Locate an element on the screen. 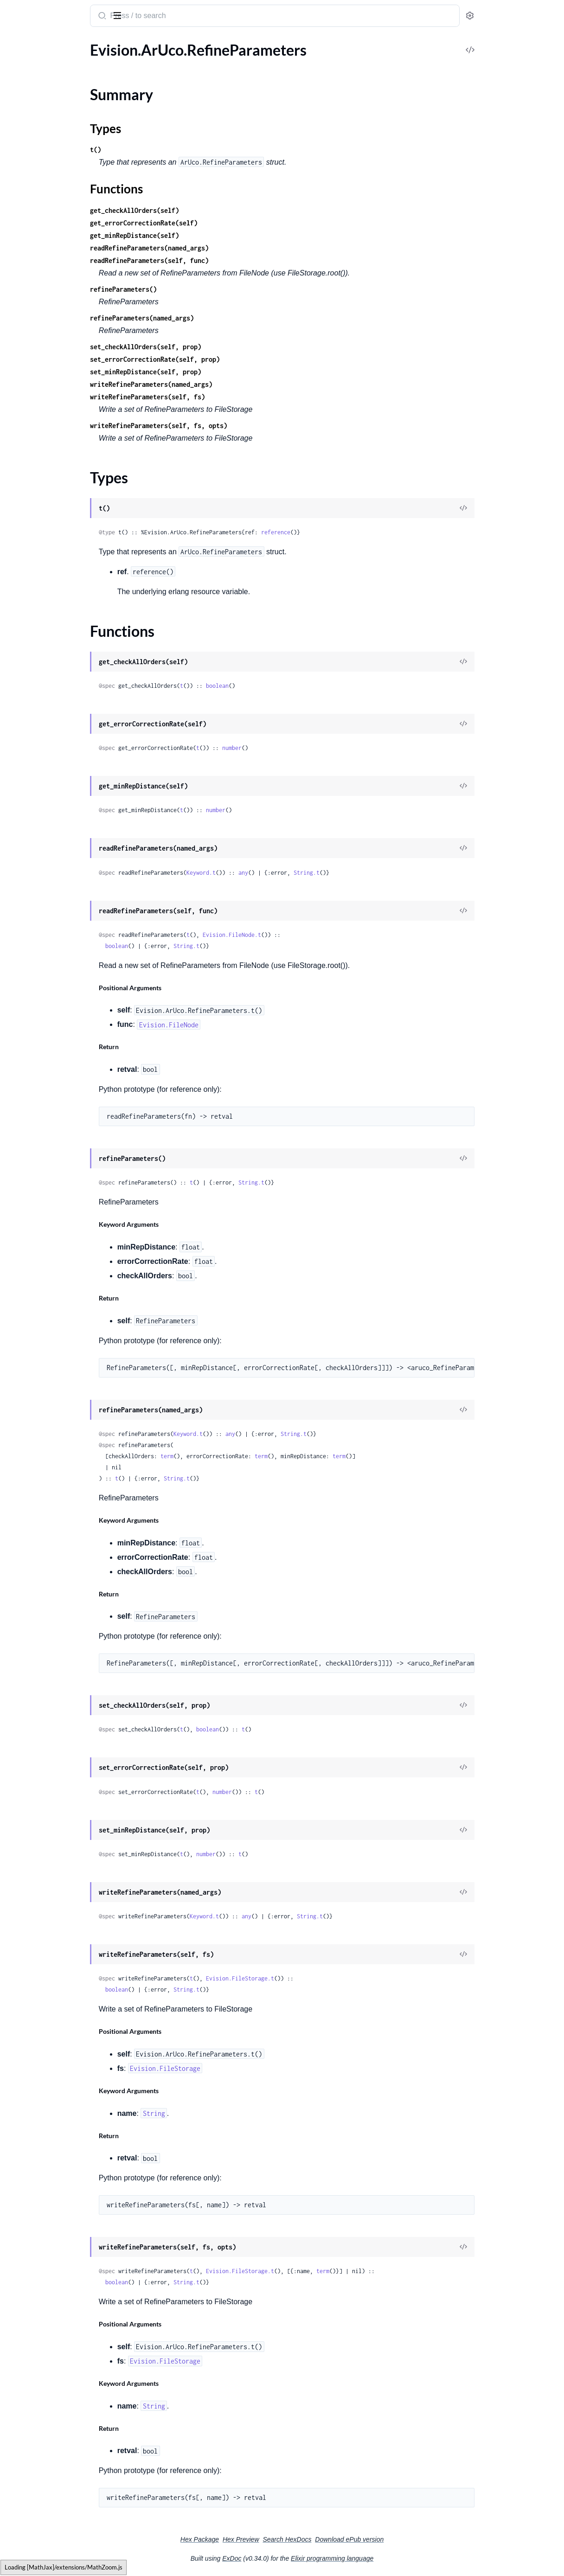  Evision.DNN.SoftNMSMethod is located at coordinates (56, 1845).